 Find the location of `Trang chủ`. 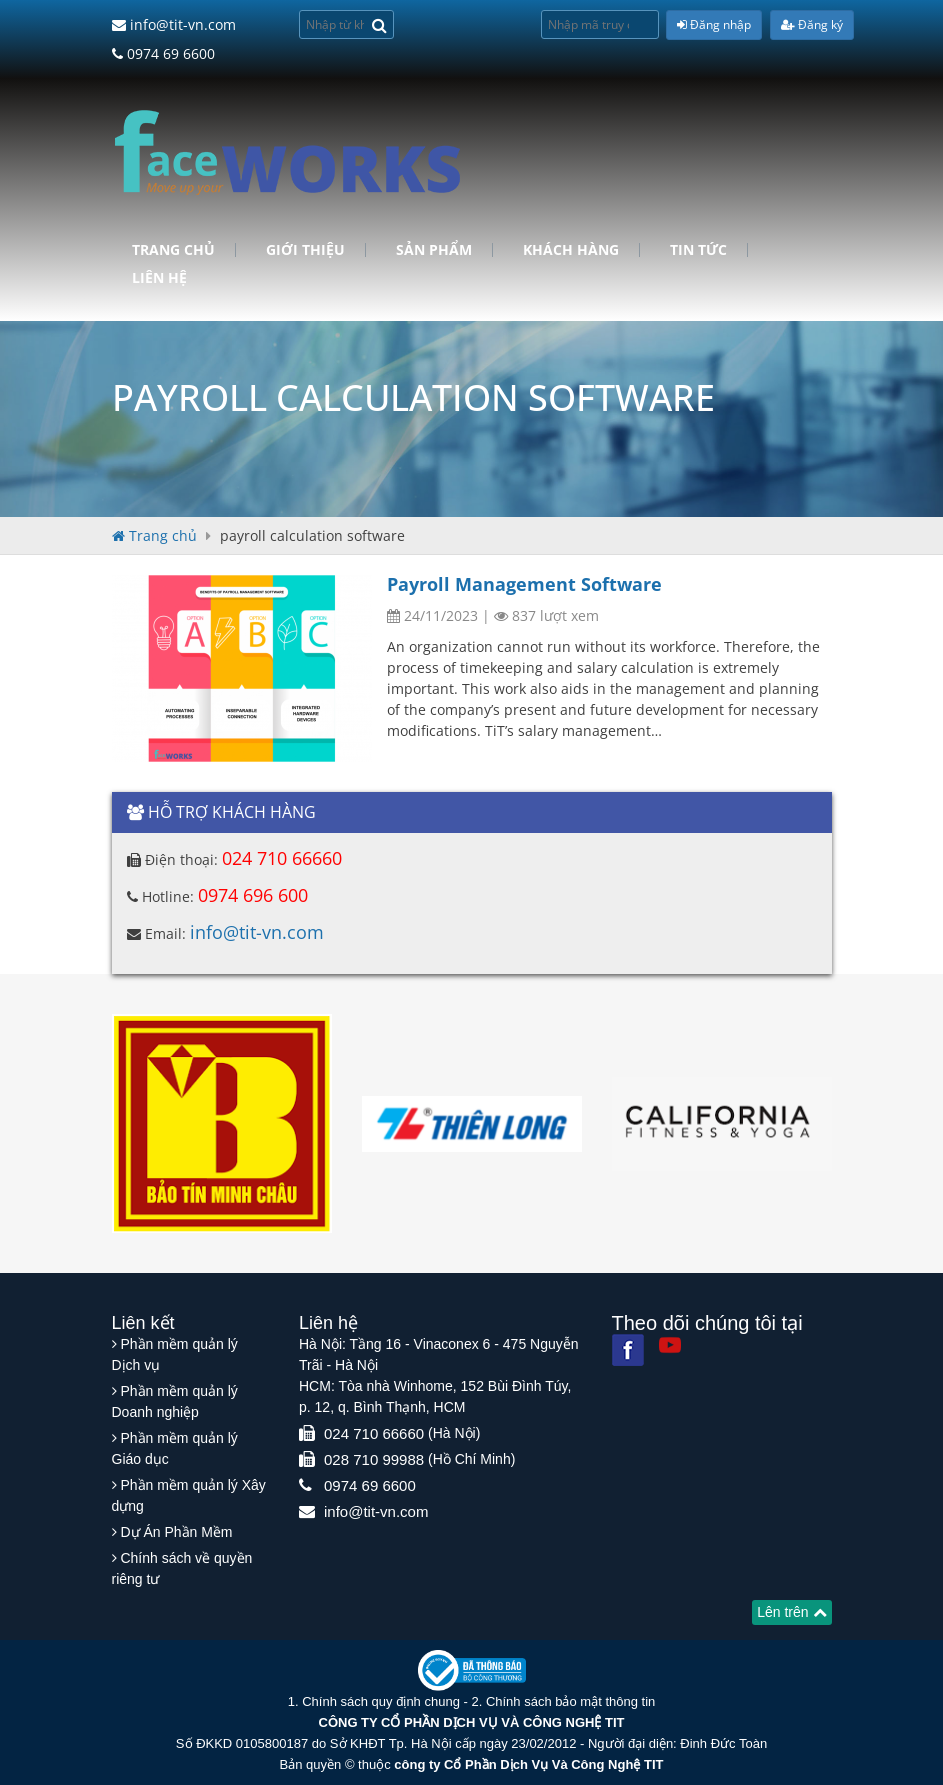

Trang chủ is located at coordinates (173, 250).